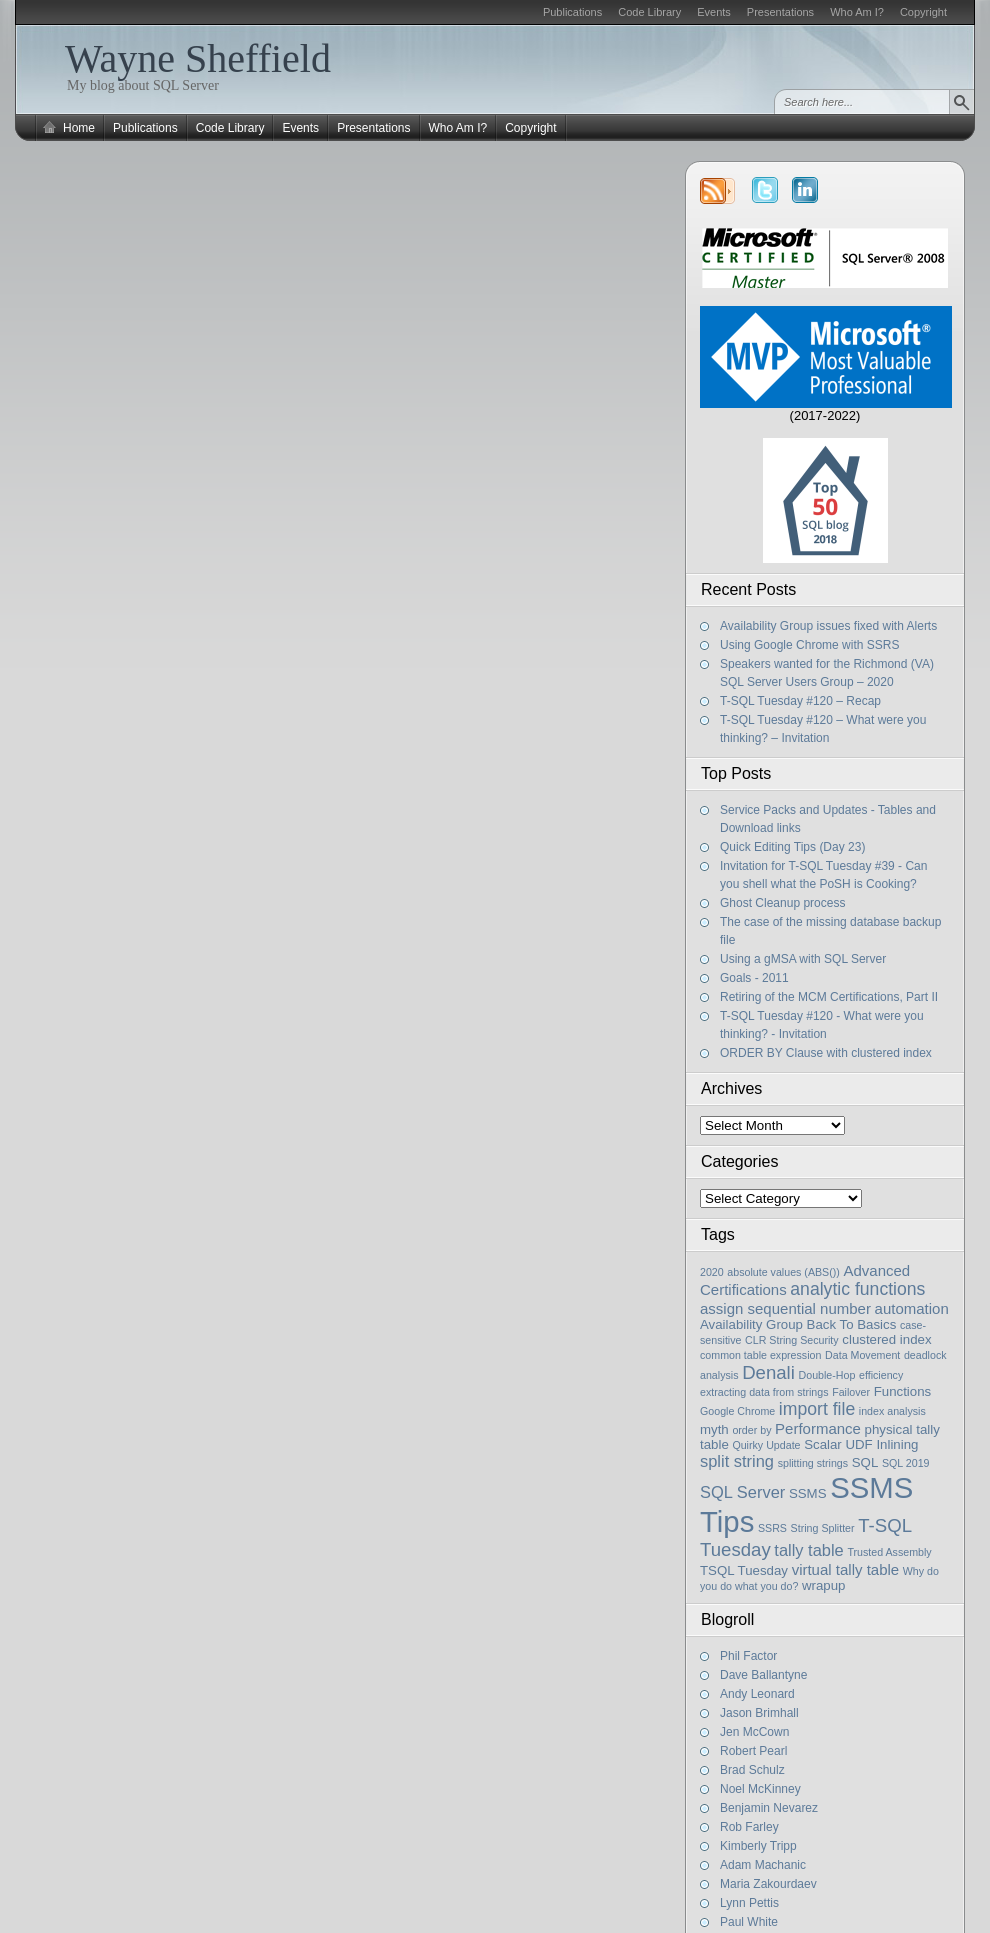  I want to click on Adam Machanic, so click(763, 1865).